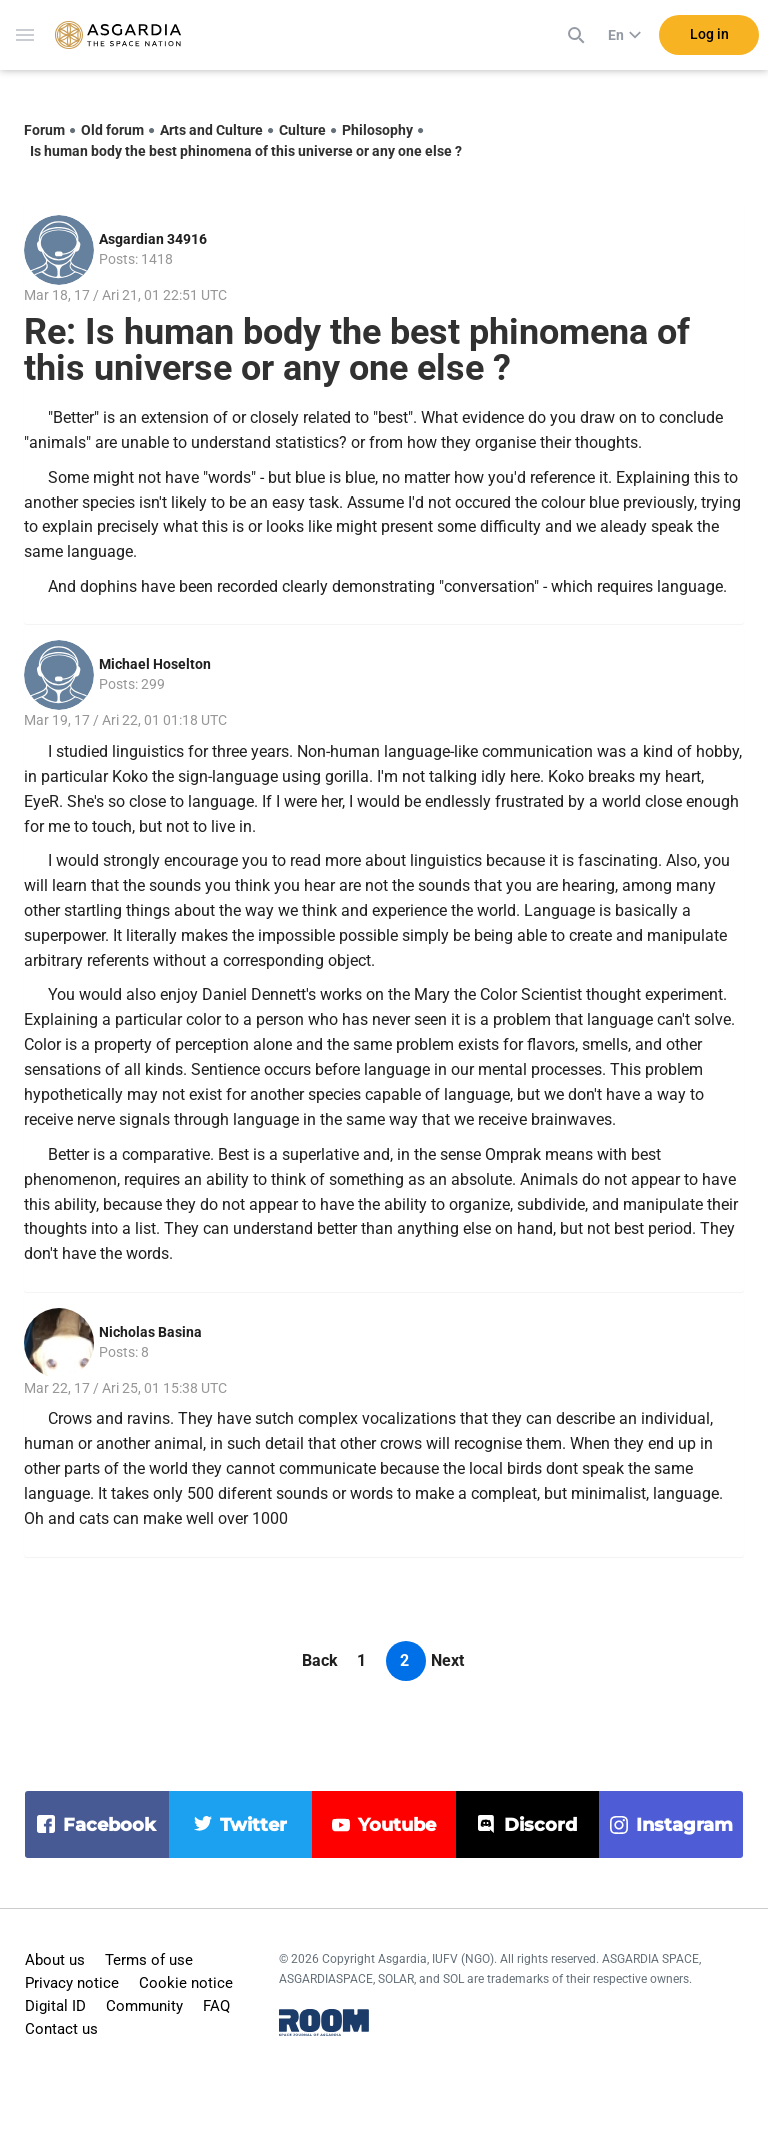 The width and height of the screenshot is (768, 2139). What do you see at coordinates (112, 130) in the screenshot?
I see `Old forum` at bounding box center [112, 130].